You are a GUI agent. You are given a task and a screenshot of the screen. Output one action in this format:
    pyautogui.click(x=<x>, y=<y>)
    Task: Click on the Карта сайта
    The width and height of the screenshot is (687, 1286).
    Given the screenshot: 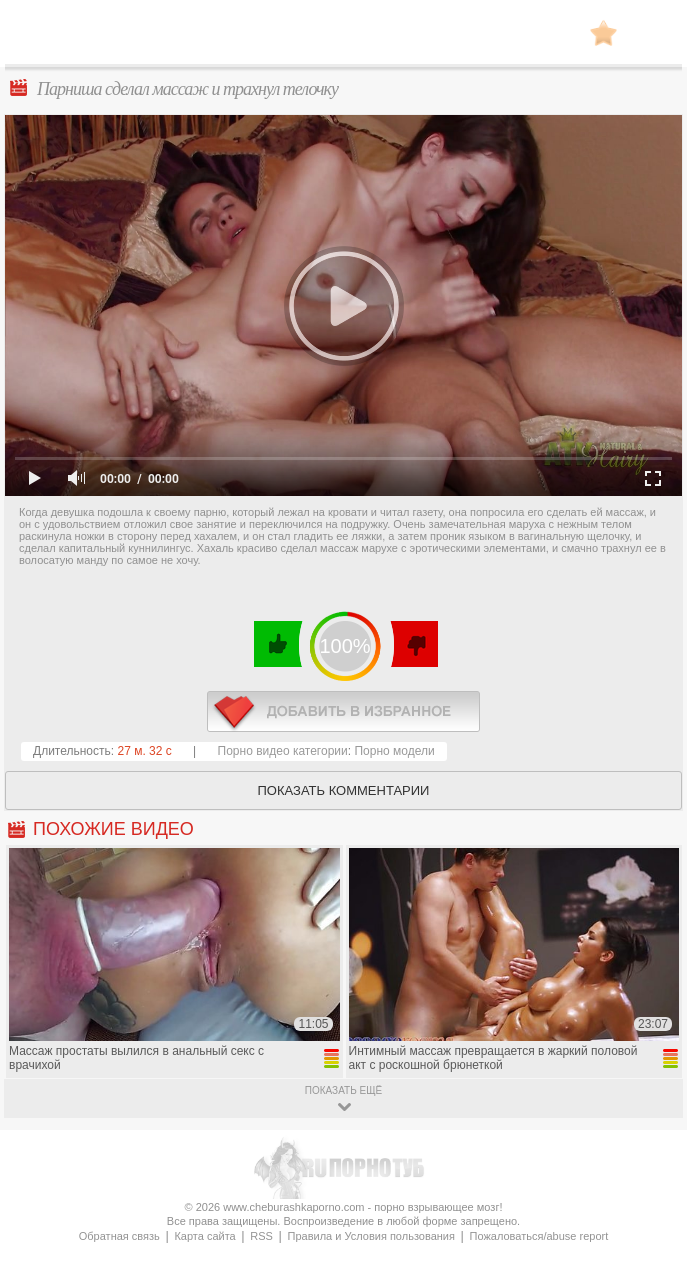 What is the action you would take?
    pyautogui.click(x=204, y=1236)
    